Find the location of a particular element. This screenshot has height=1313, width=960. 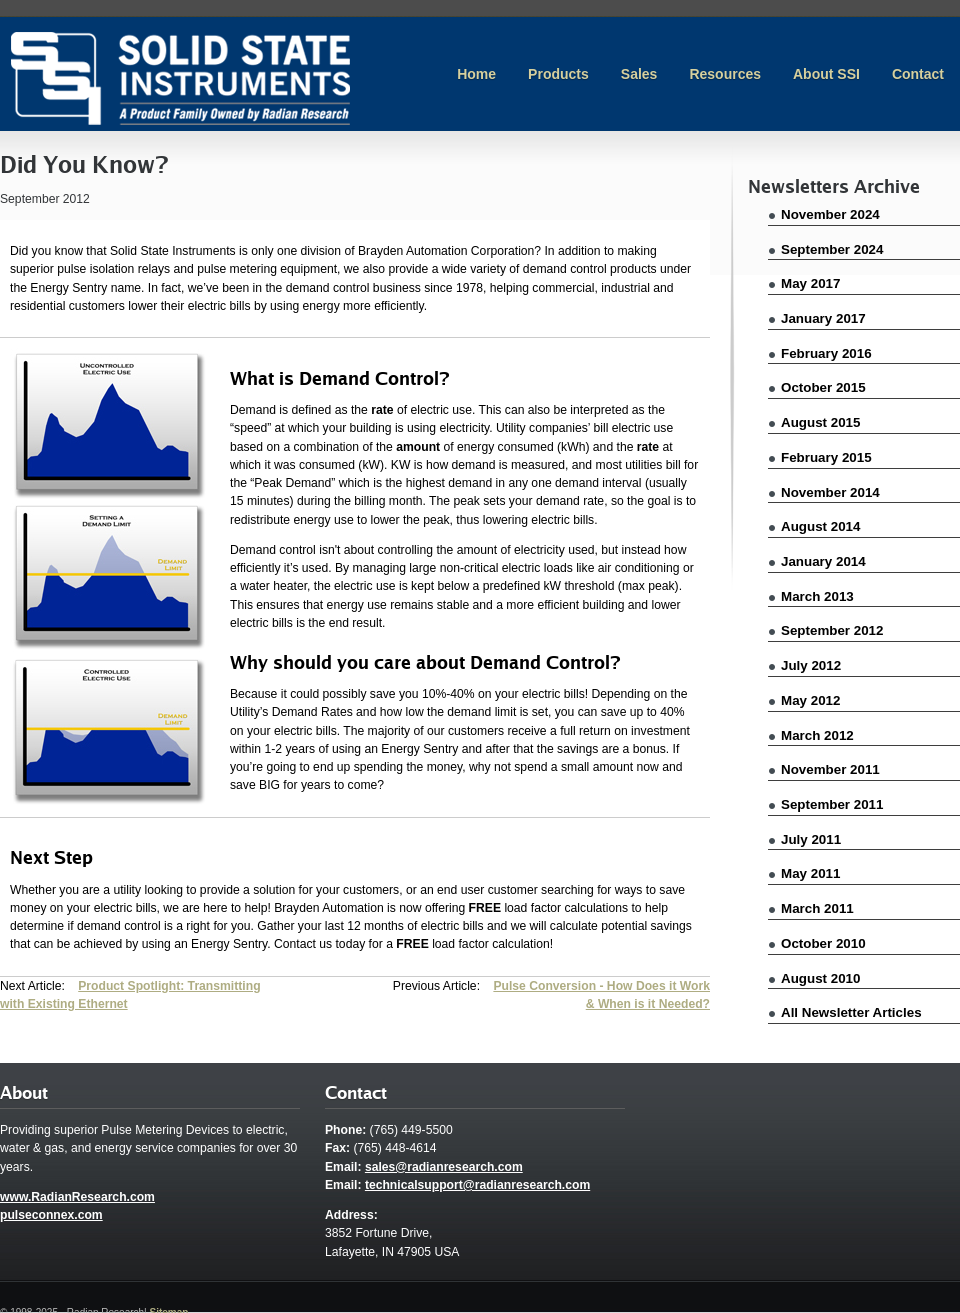

October 2010 is located at coordinates (823, 943).